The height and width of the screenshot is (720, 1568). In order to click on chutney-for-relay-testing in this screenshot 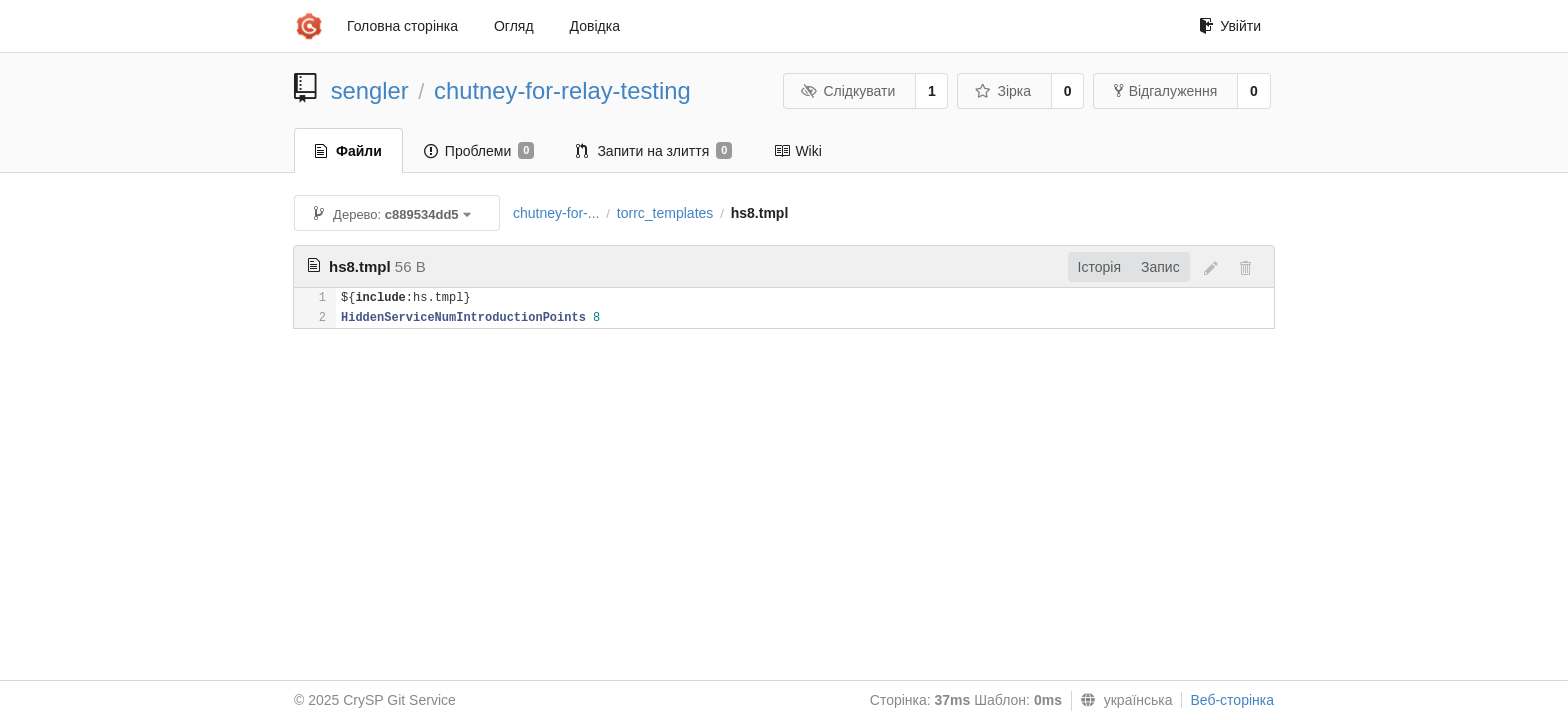, I will do `click(562, 90)`.